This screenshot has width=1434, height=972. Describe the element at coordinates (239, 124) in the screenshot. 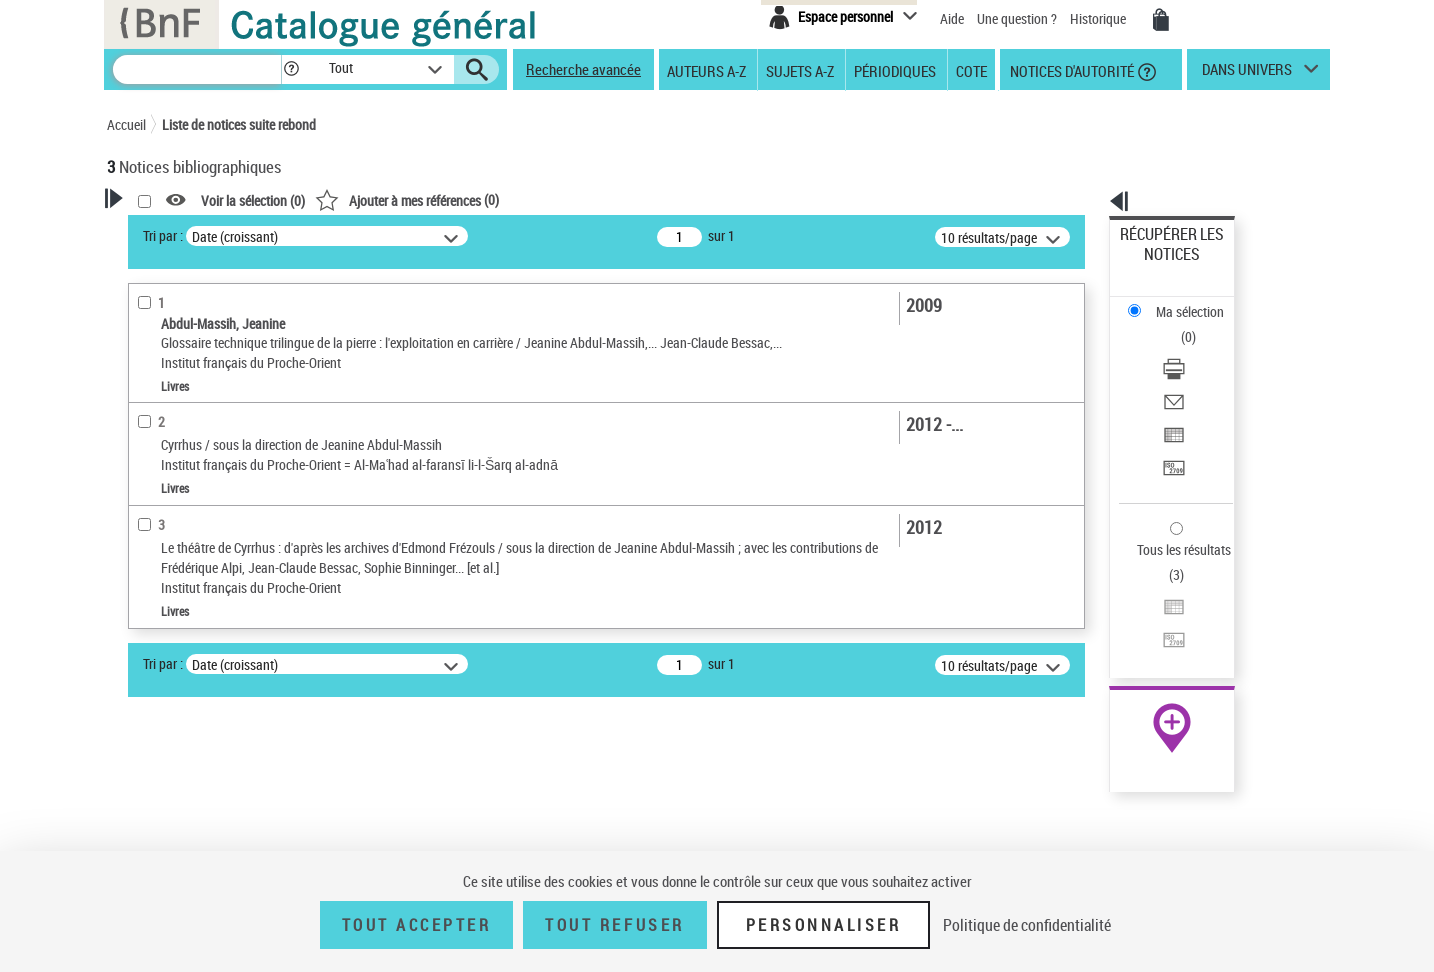

I see `Liste de notices suite rebond` at that location.